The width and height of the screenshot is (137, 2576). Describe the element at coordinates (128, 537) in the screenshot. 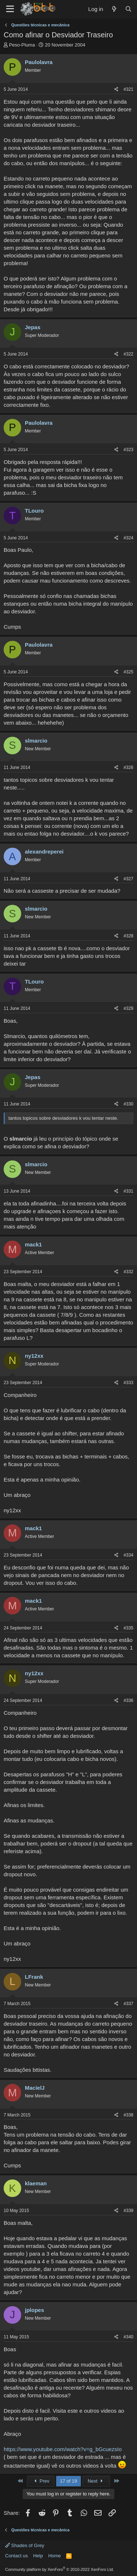

I see `#324` at that location.